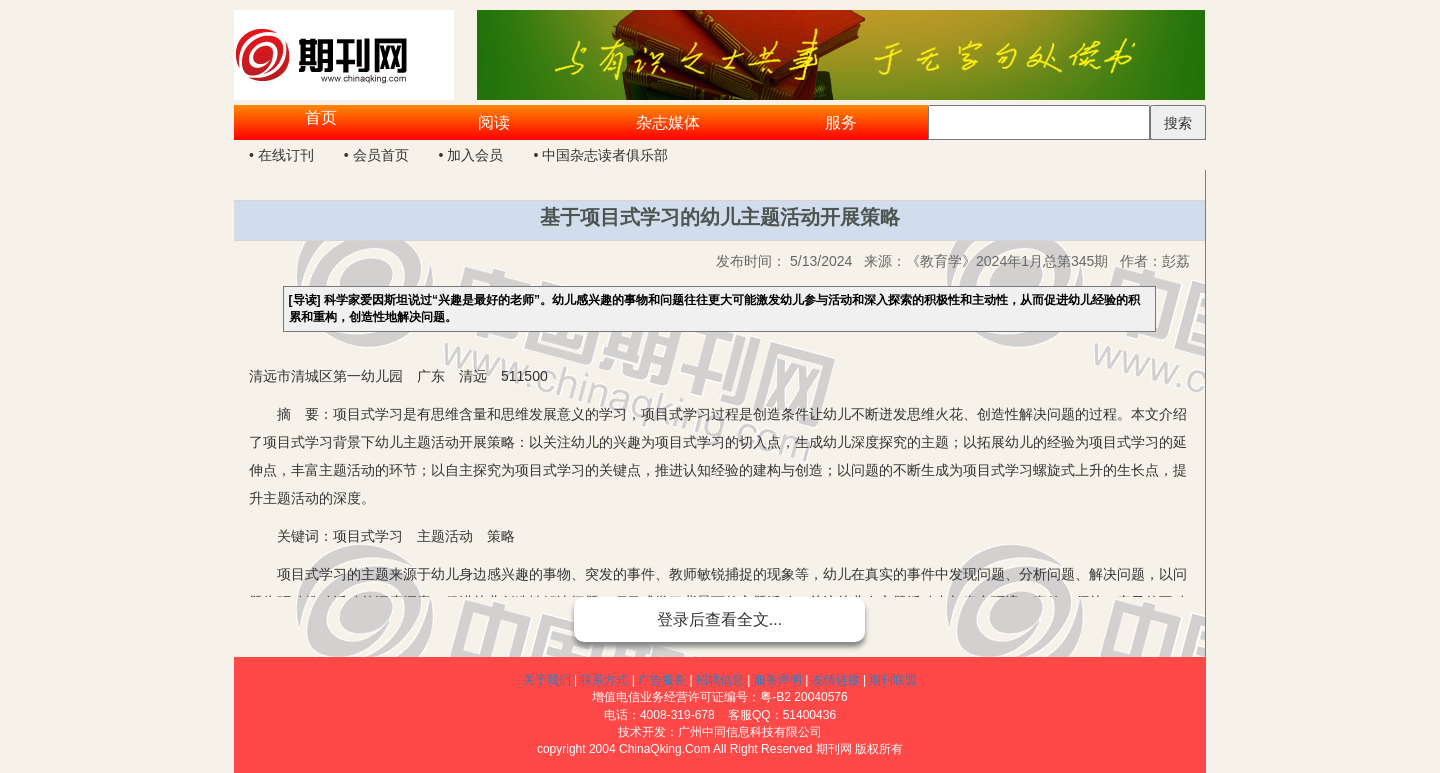 This screenshot has height=773, width=1440. Describe the element at coordinates (662, 680) in the screenshot. I see `广告服务` at that location.